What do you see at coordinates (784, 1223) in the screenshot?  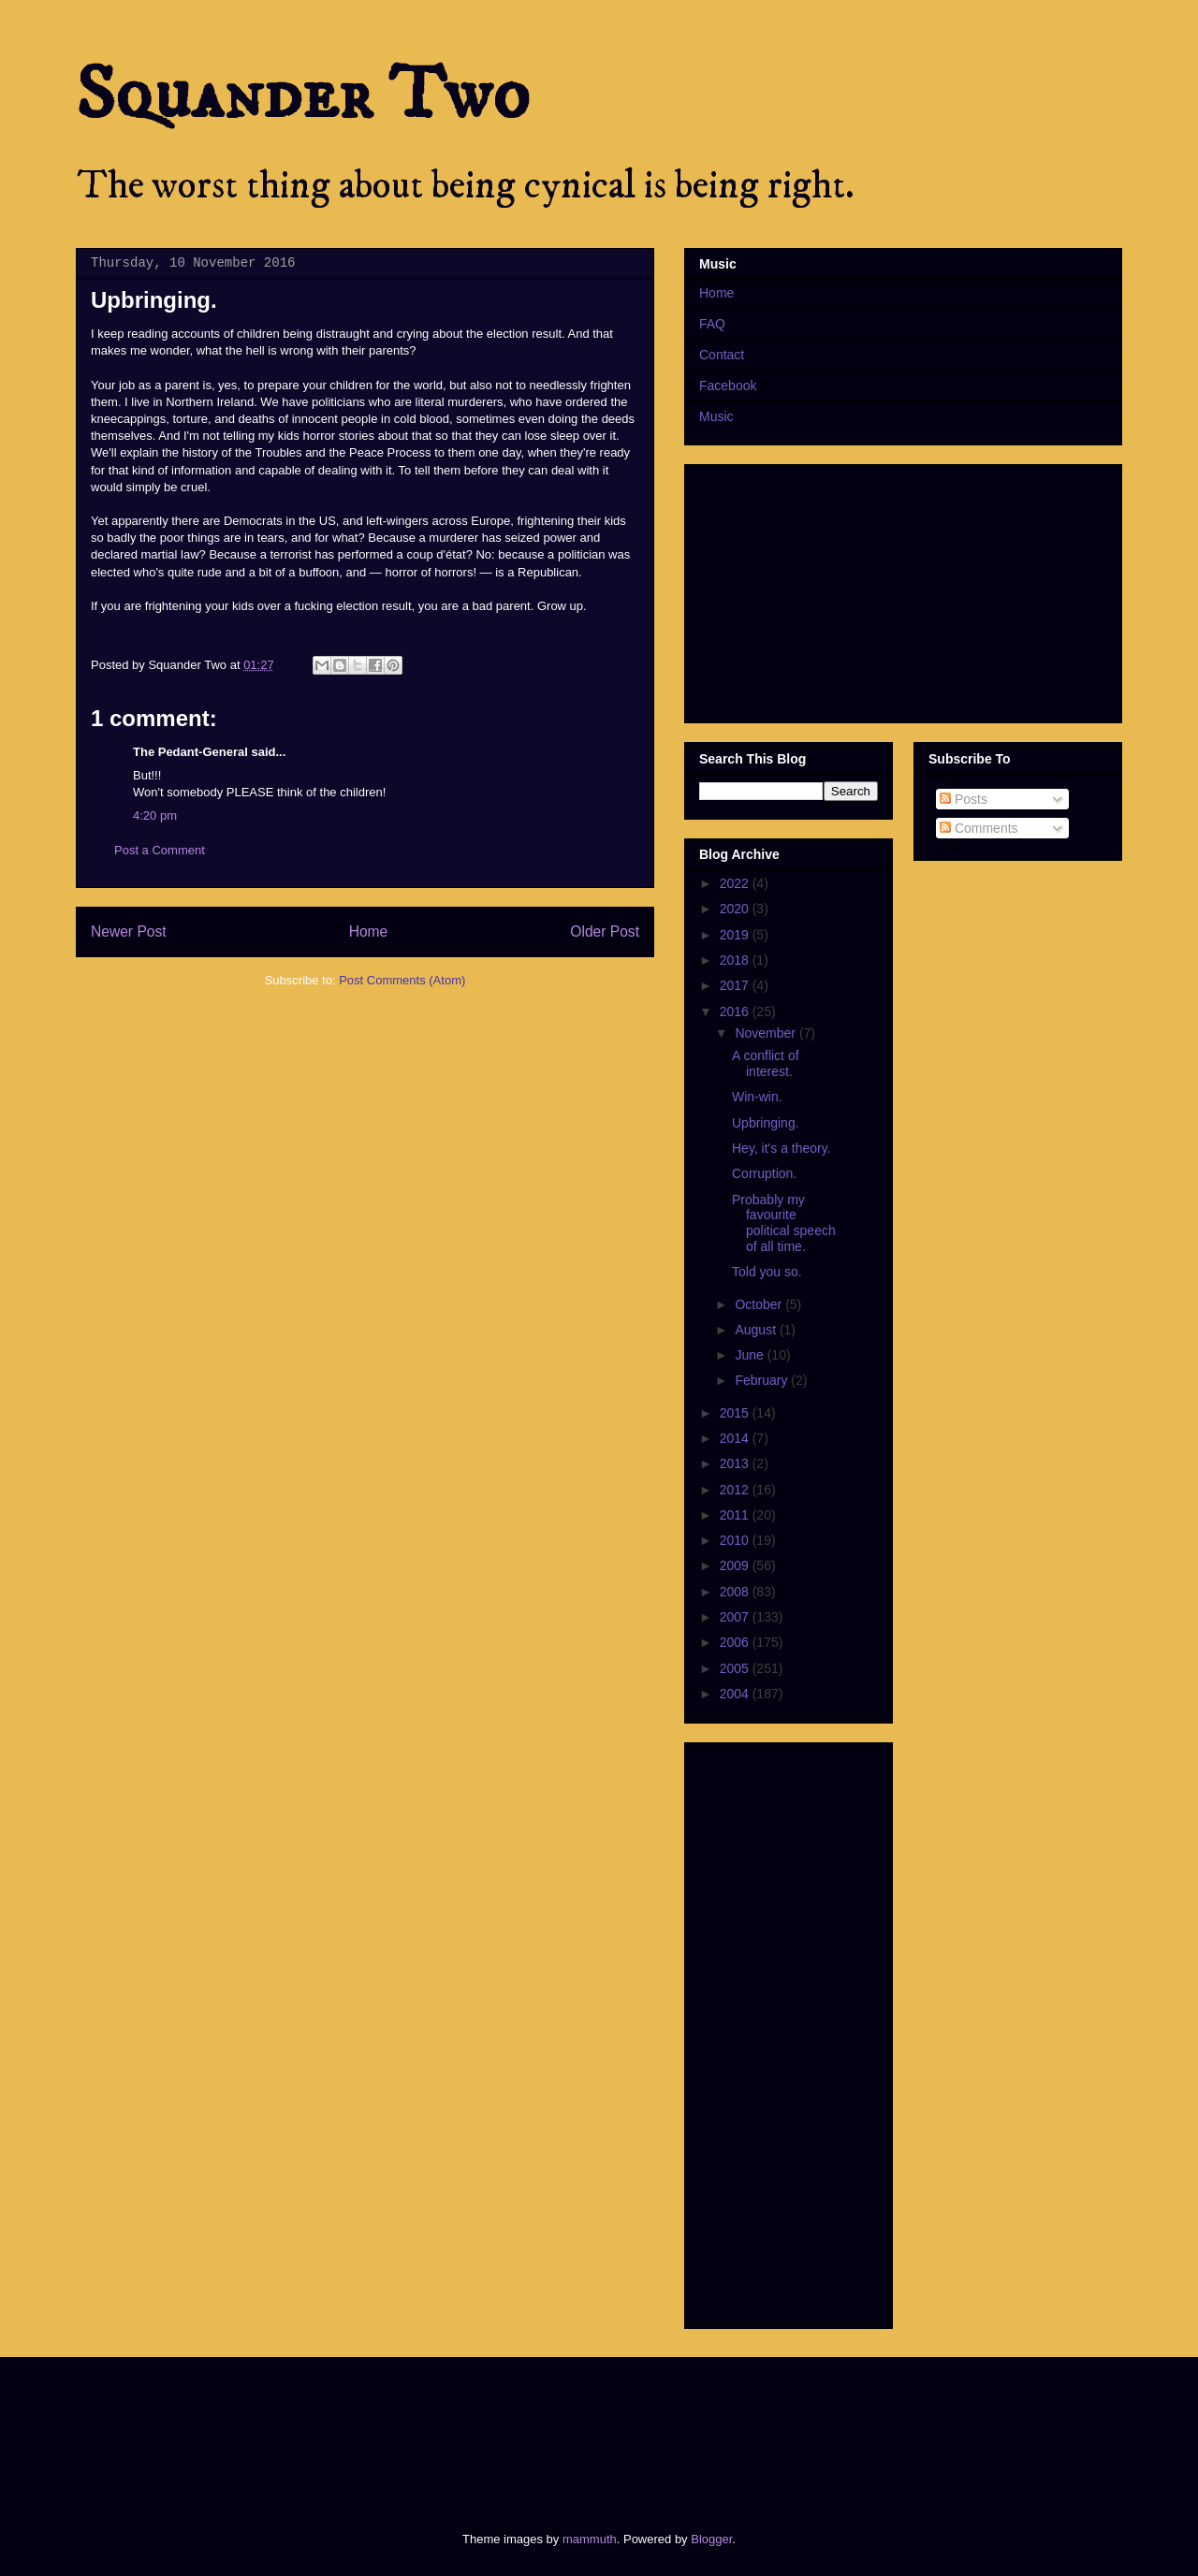 I see `Probably my favourite political speech of all time.` at bounding box center [784, 1223].